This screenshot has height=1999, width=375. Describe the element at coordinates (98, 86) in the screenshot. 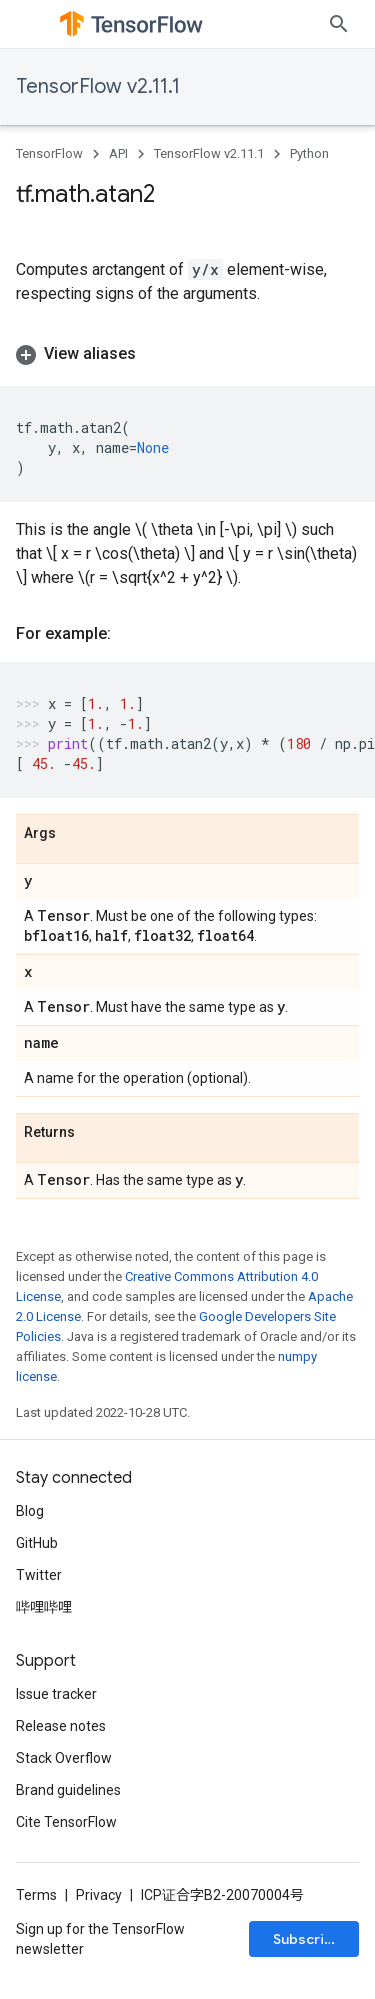

I see `TensorFlow v2.11.1` at that location.